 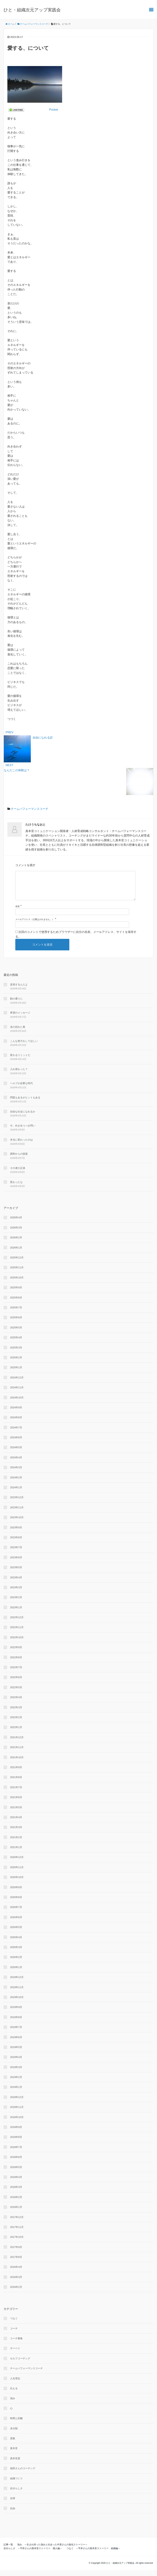 What do you see at coordinates (93, 2554) in the screenshot?
I see `つなぐ ～平井さんの真本音ストーリー 組織編～` at bounding box center [93, 2554].